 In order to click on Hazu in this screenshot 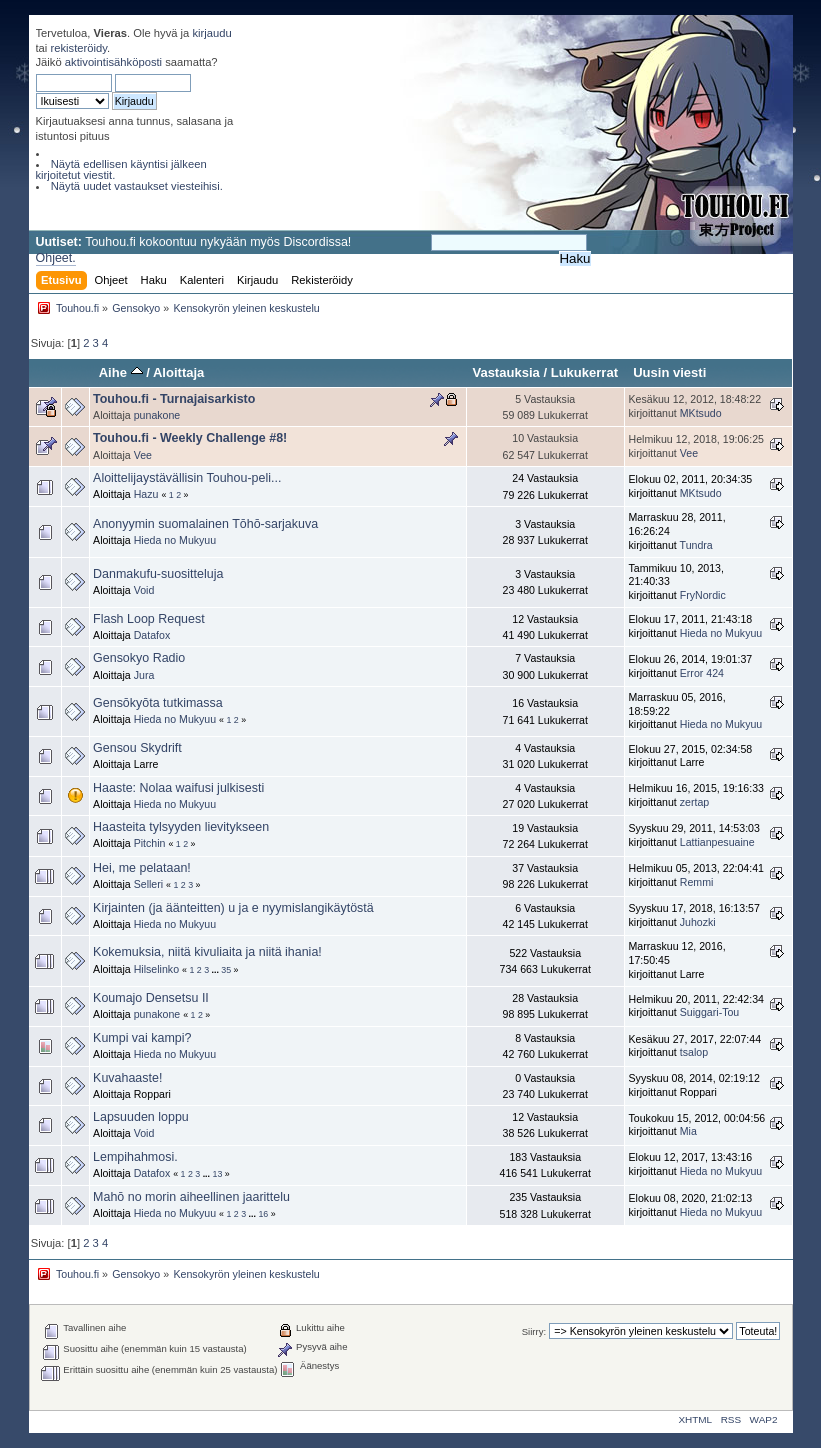, I will do `click(146, 494)`.